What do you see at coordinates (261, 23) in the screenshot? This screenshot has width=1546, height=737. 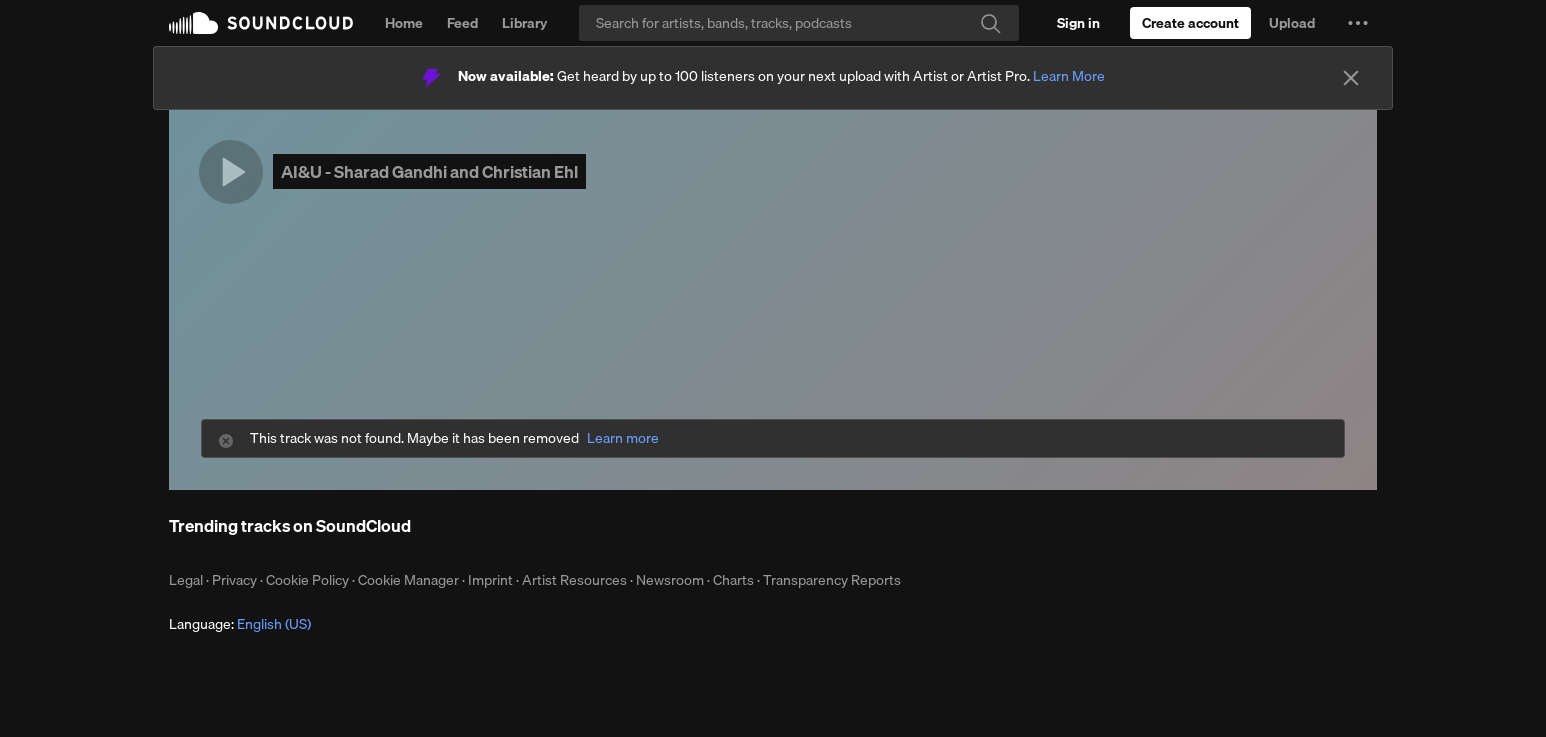 I see `SoundCloud` at bounding box center [261, 23].